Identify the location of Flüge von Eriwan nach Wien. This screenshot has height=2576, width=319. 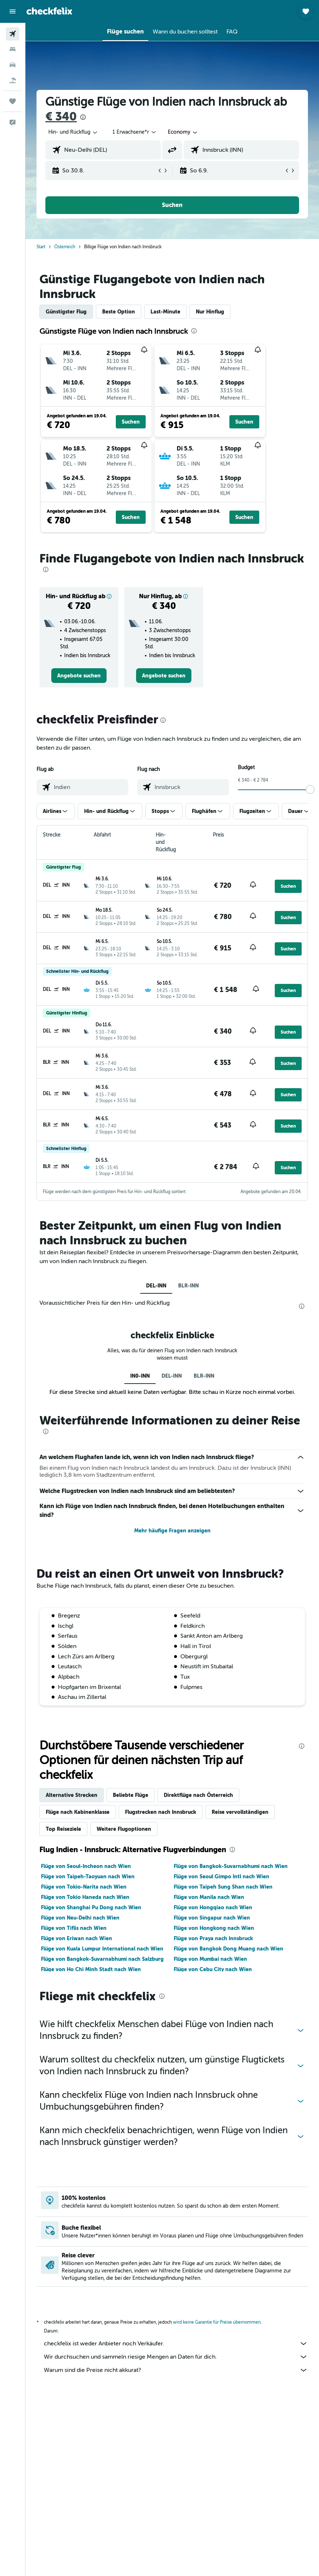
(76, 1938).